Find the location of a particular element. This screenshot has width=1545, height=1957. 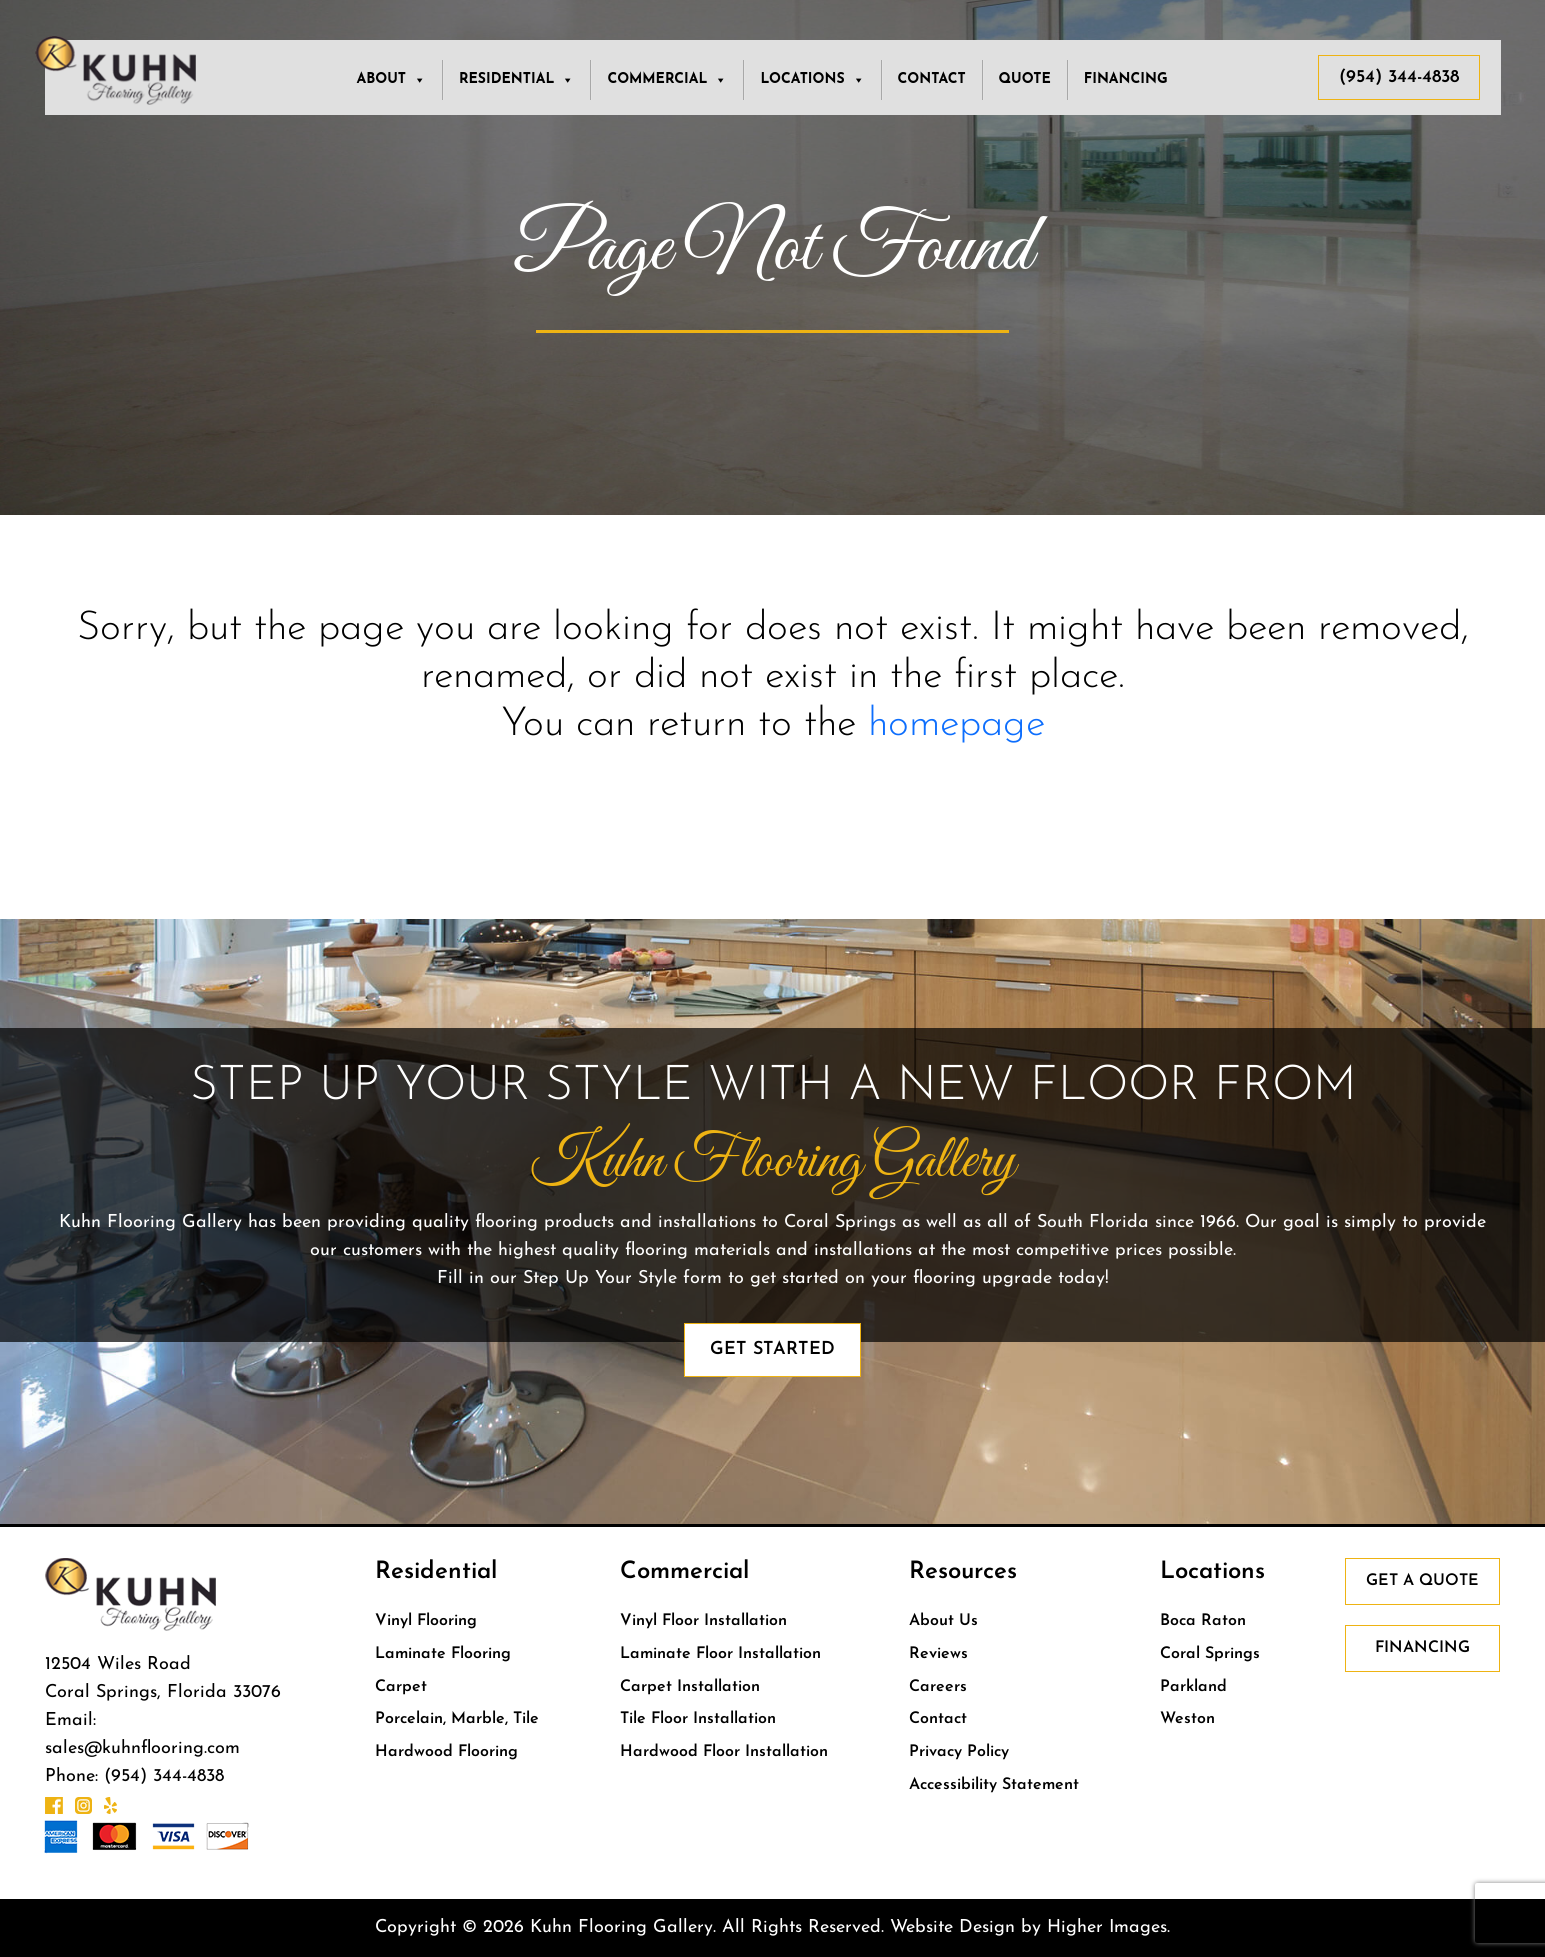

LOCATIONS is located at coordinates (812, 80).